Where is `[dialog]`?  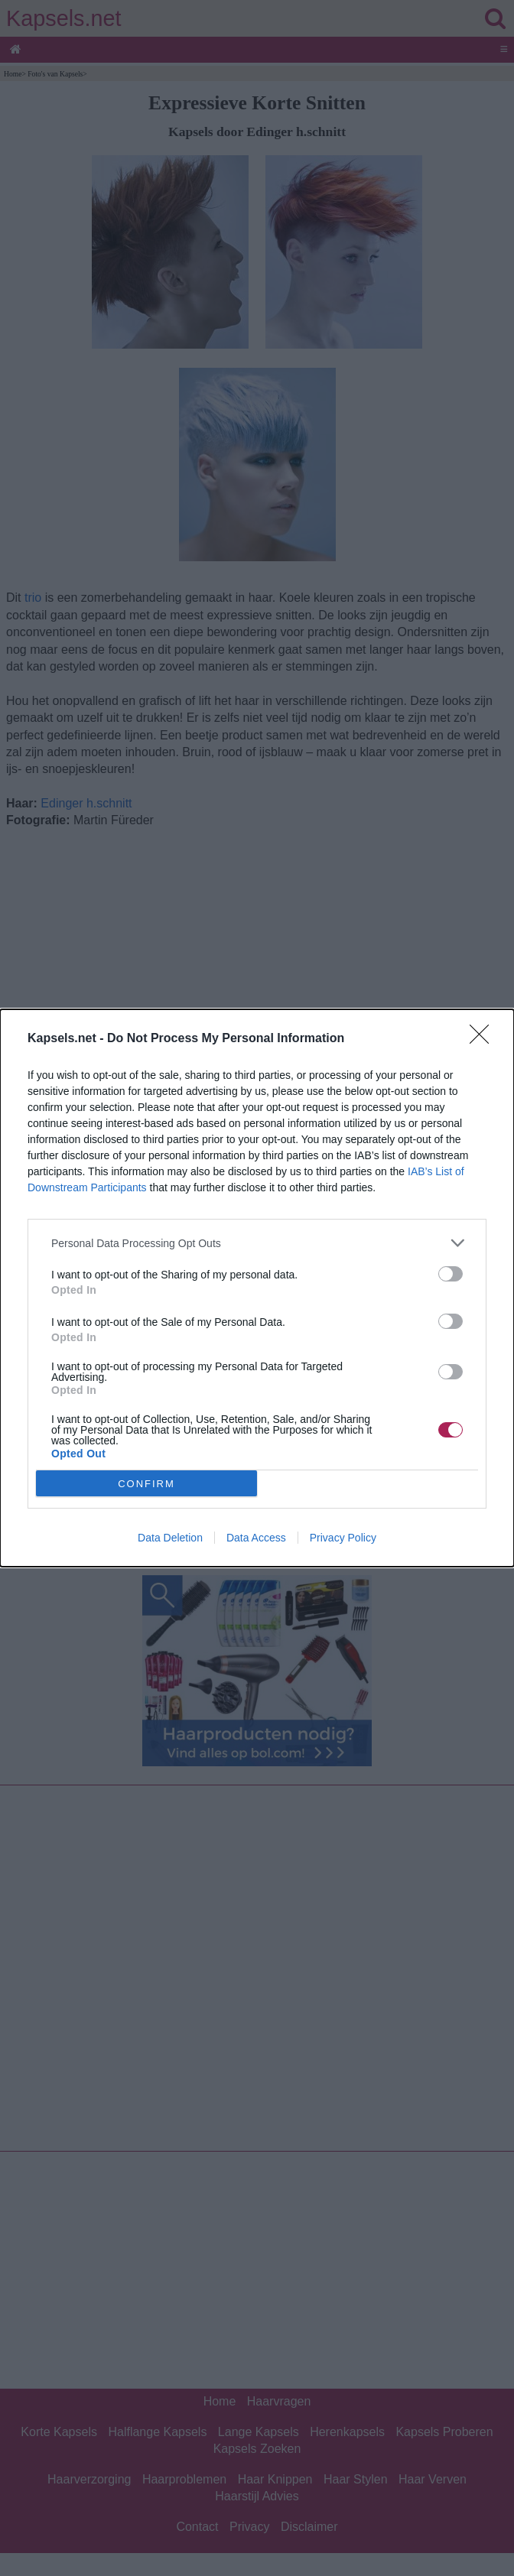
[dialog] is located at coordinates (257, 1288).